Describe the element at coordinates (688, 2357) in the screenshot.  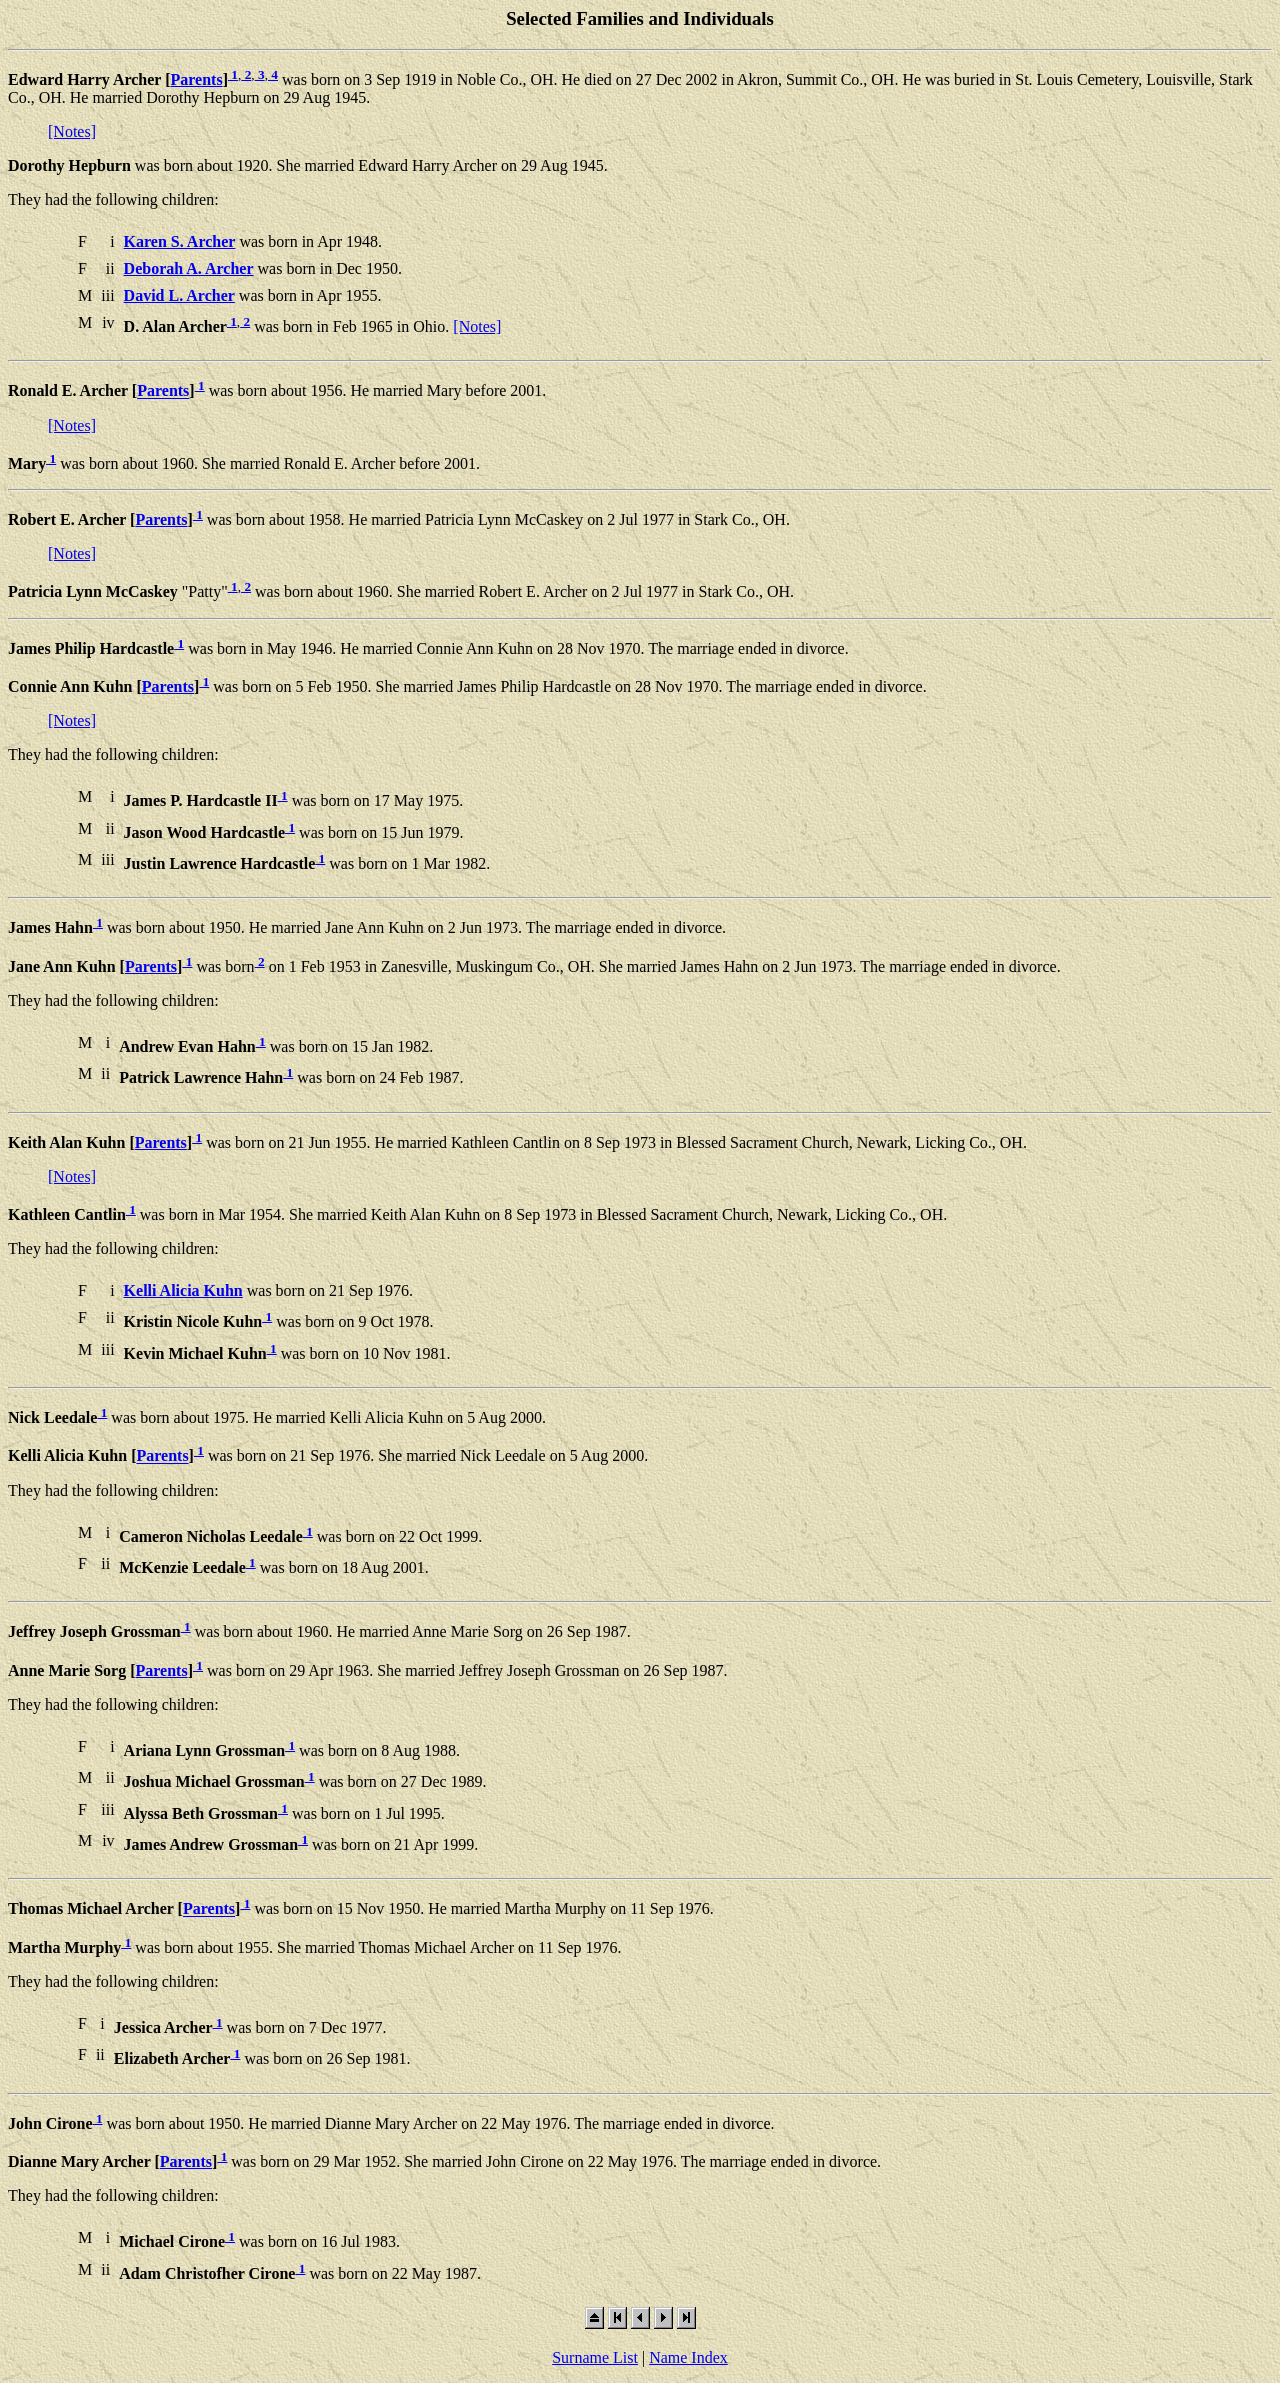
I see `Name Index` at that location.